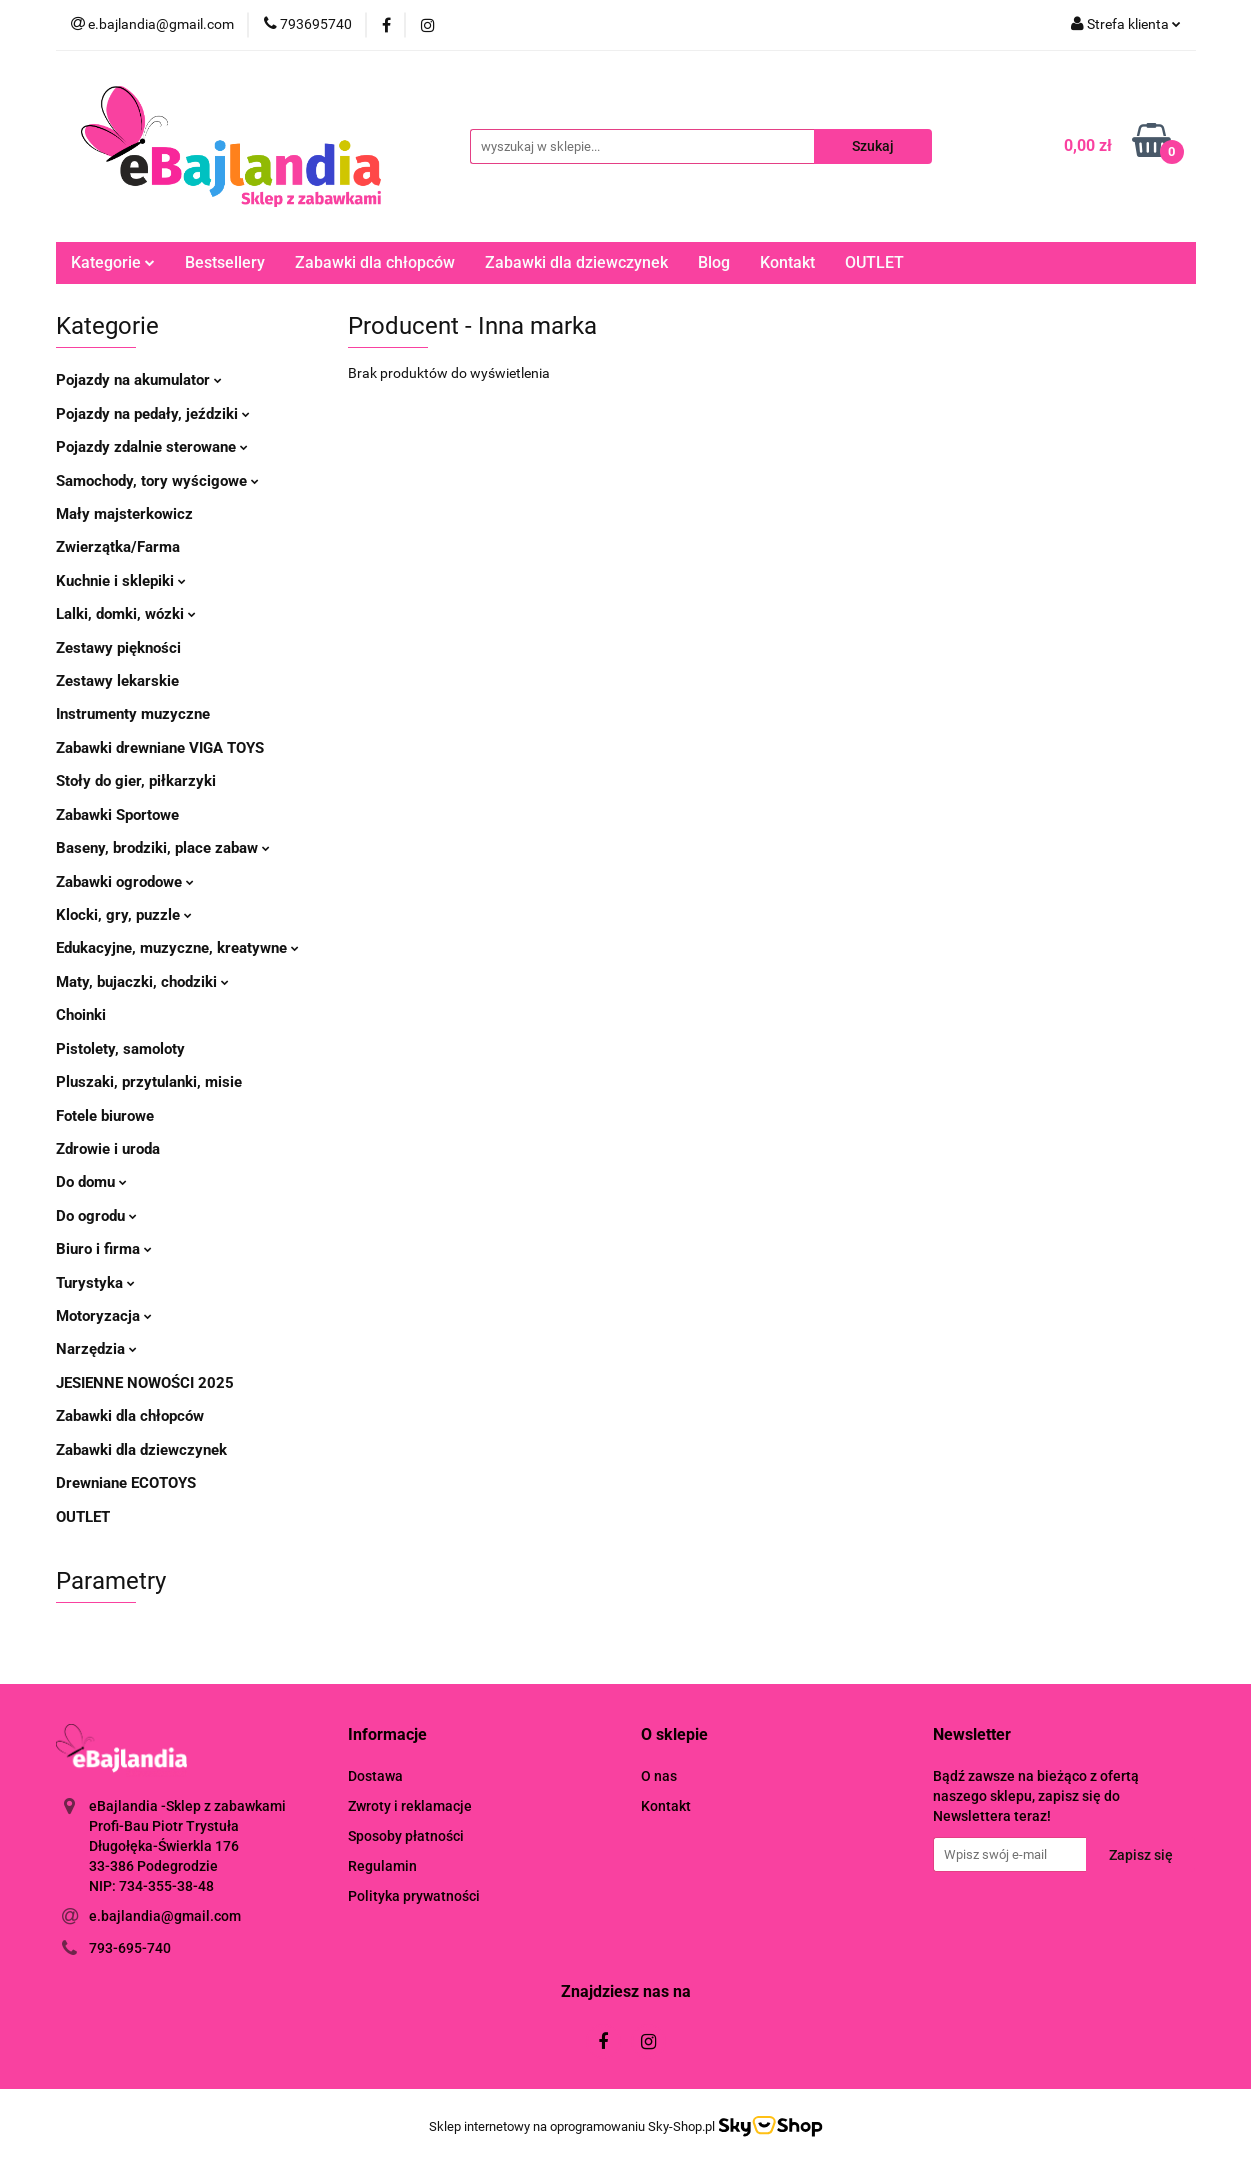 The image size is (1251, 2179). What do you see at coordinates (410, 1806) in the screenshot?
I see `Zwroty i reklamacje` at bounding box center [410, 1806].